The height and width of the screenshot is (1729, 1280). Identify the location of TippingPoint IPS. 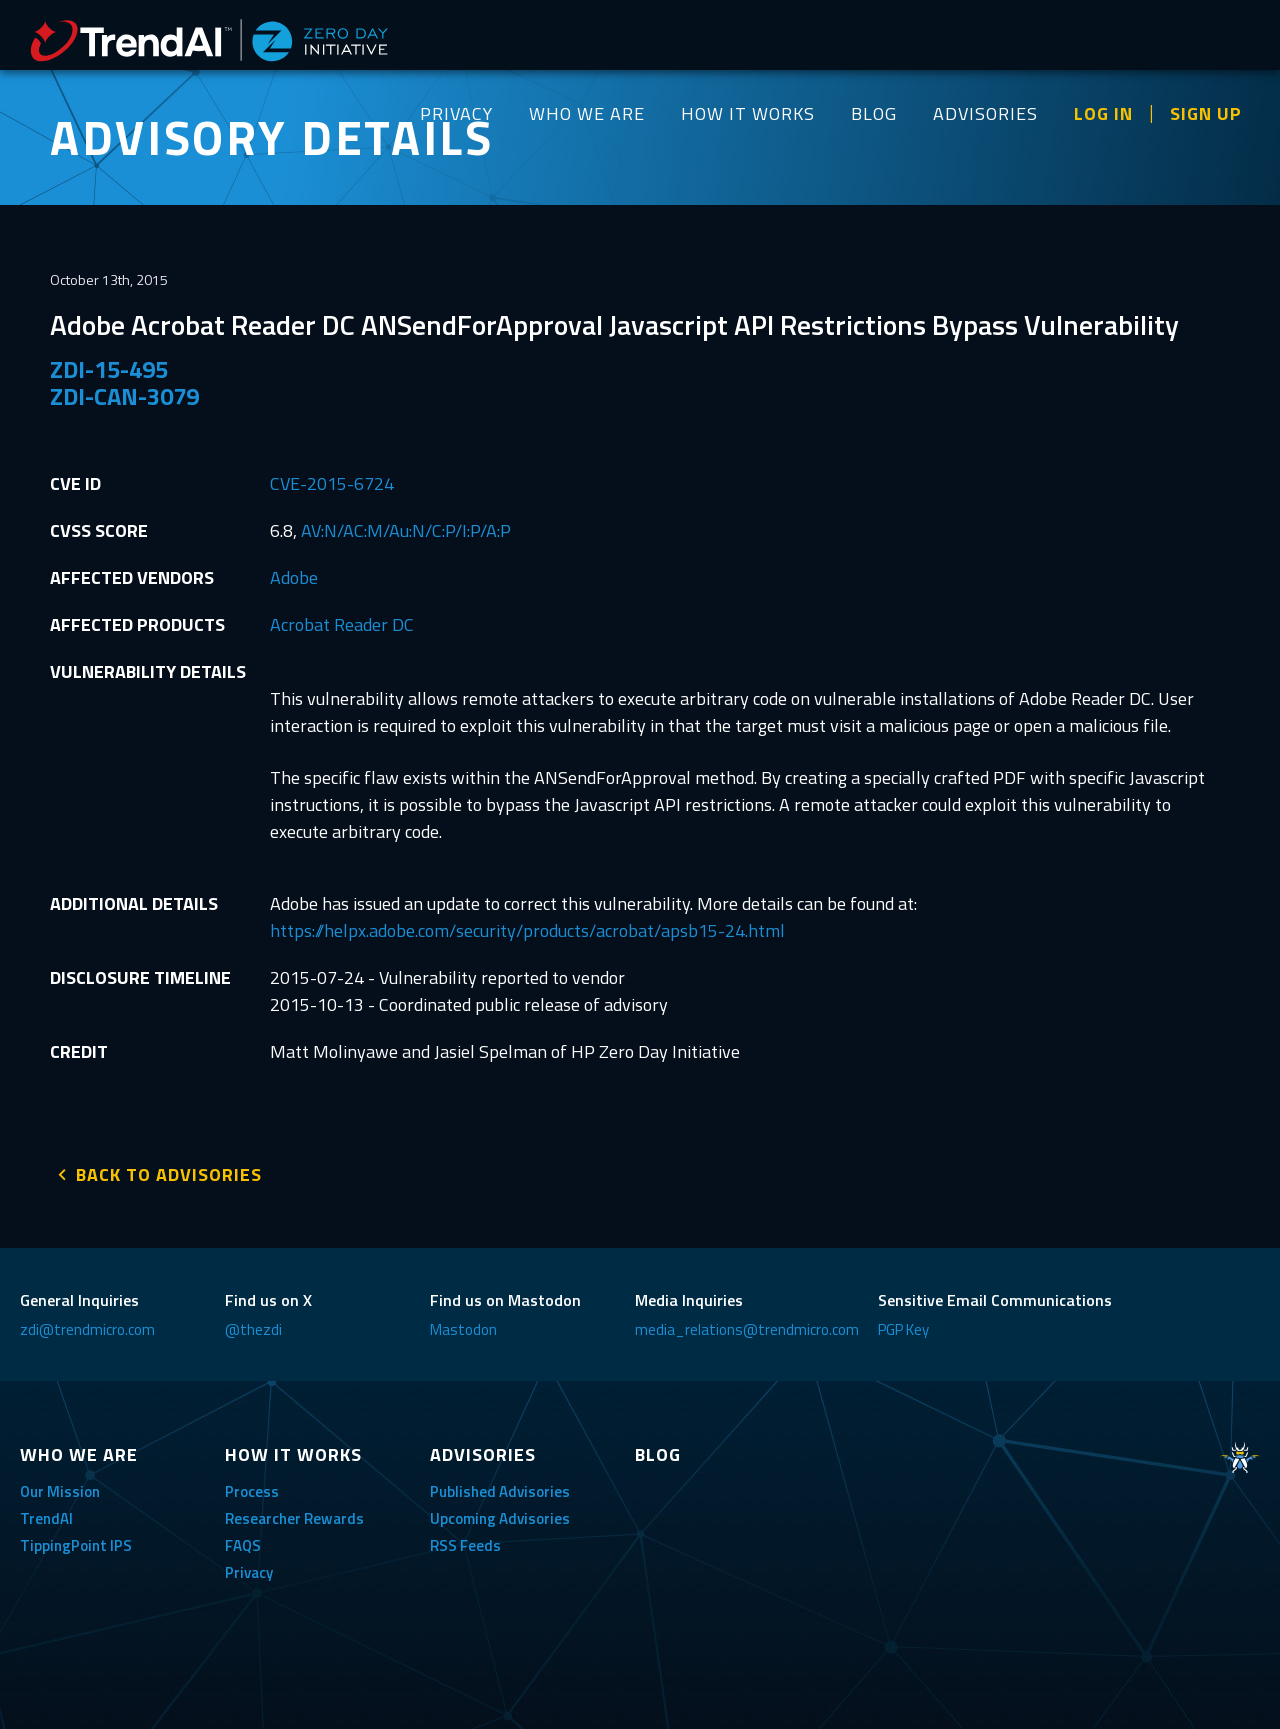
(76, 1543).